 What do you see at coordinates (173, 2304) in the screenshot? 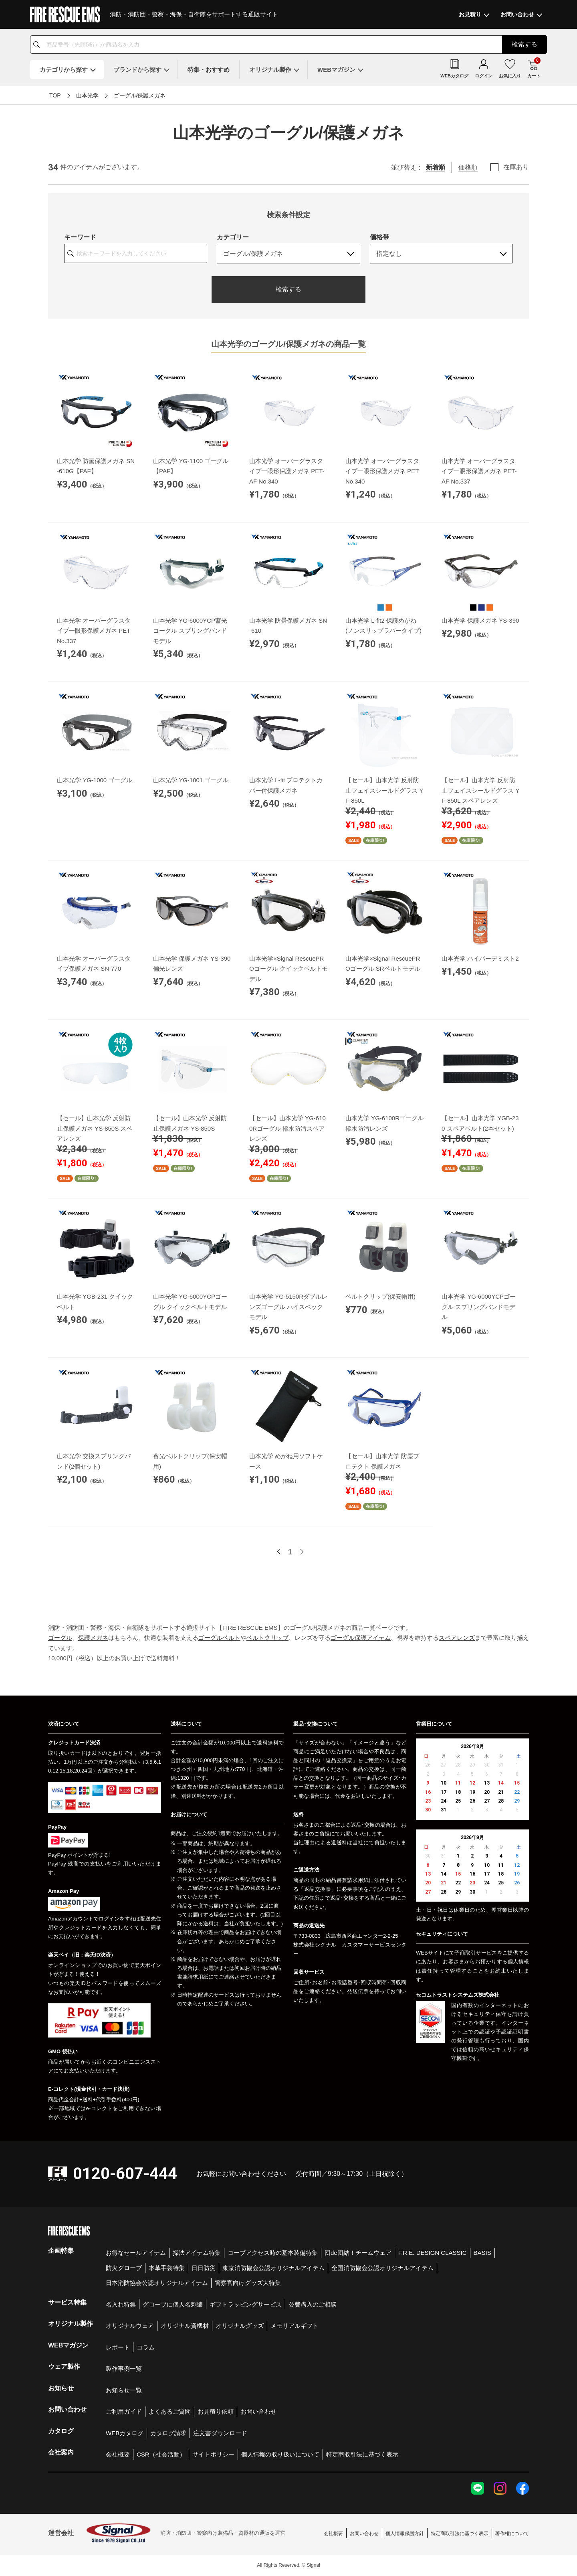
I see `グローブに個人名刺繍` at bounding box center [173, 2304].